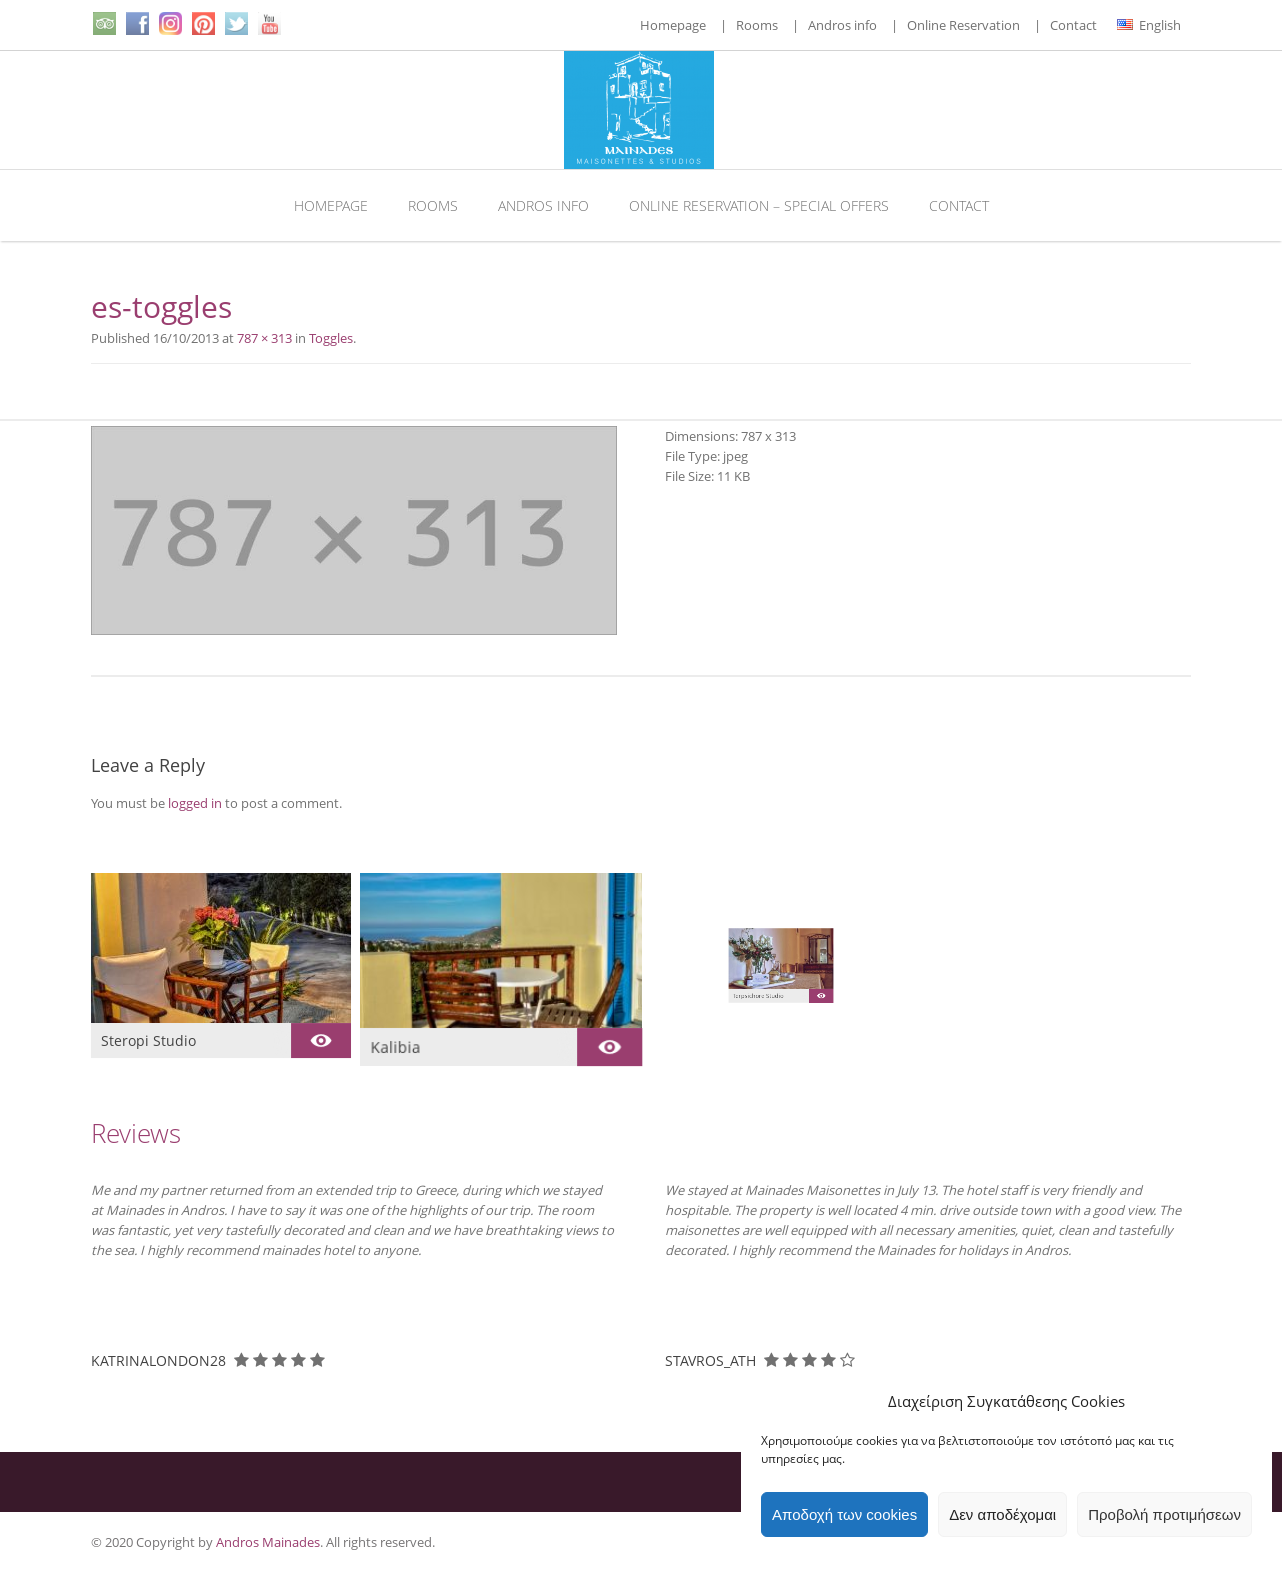  Describe the element at coordinates (1002, 1514) in the screenshot. I see `Δεν αποδέχομαι` at that location.